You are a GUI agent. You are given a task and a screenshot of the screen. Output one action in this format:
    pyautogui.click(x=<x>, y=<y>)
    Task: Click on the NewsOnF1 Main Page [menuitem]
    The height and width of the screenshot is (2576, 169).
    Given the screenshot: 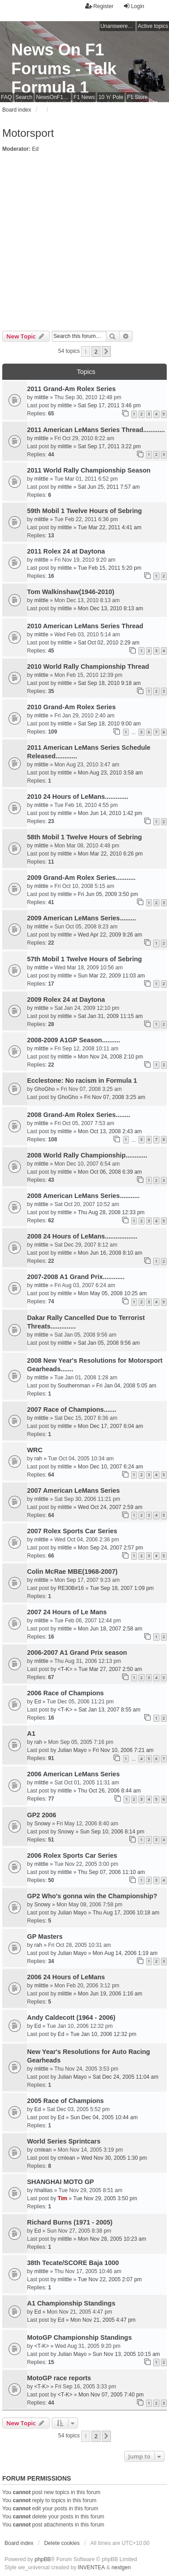 What is the action you would take?
    pyautogui.click(x=53, y=97)
    